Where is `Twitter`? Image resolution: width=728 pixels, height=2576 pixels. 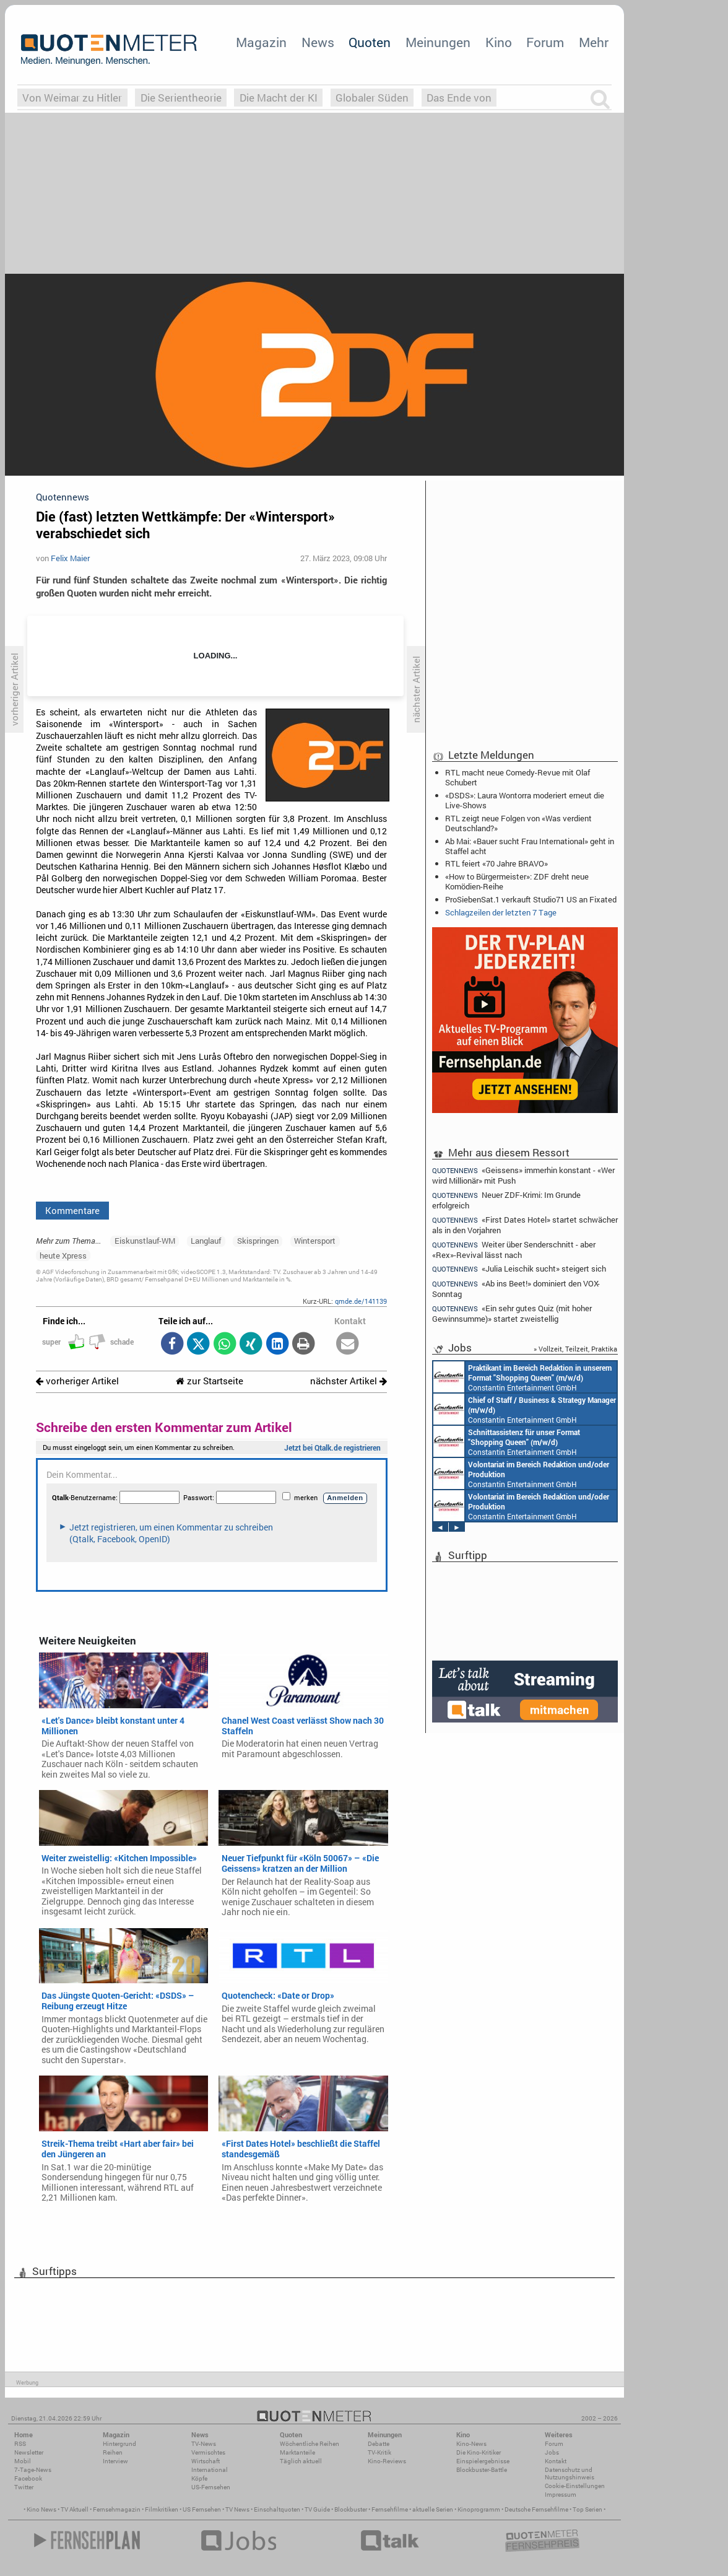 Twitter is located at coordinates (23, 2487).